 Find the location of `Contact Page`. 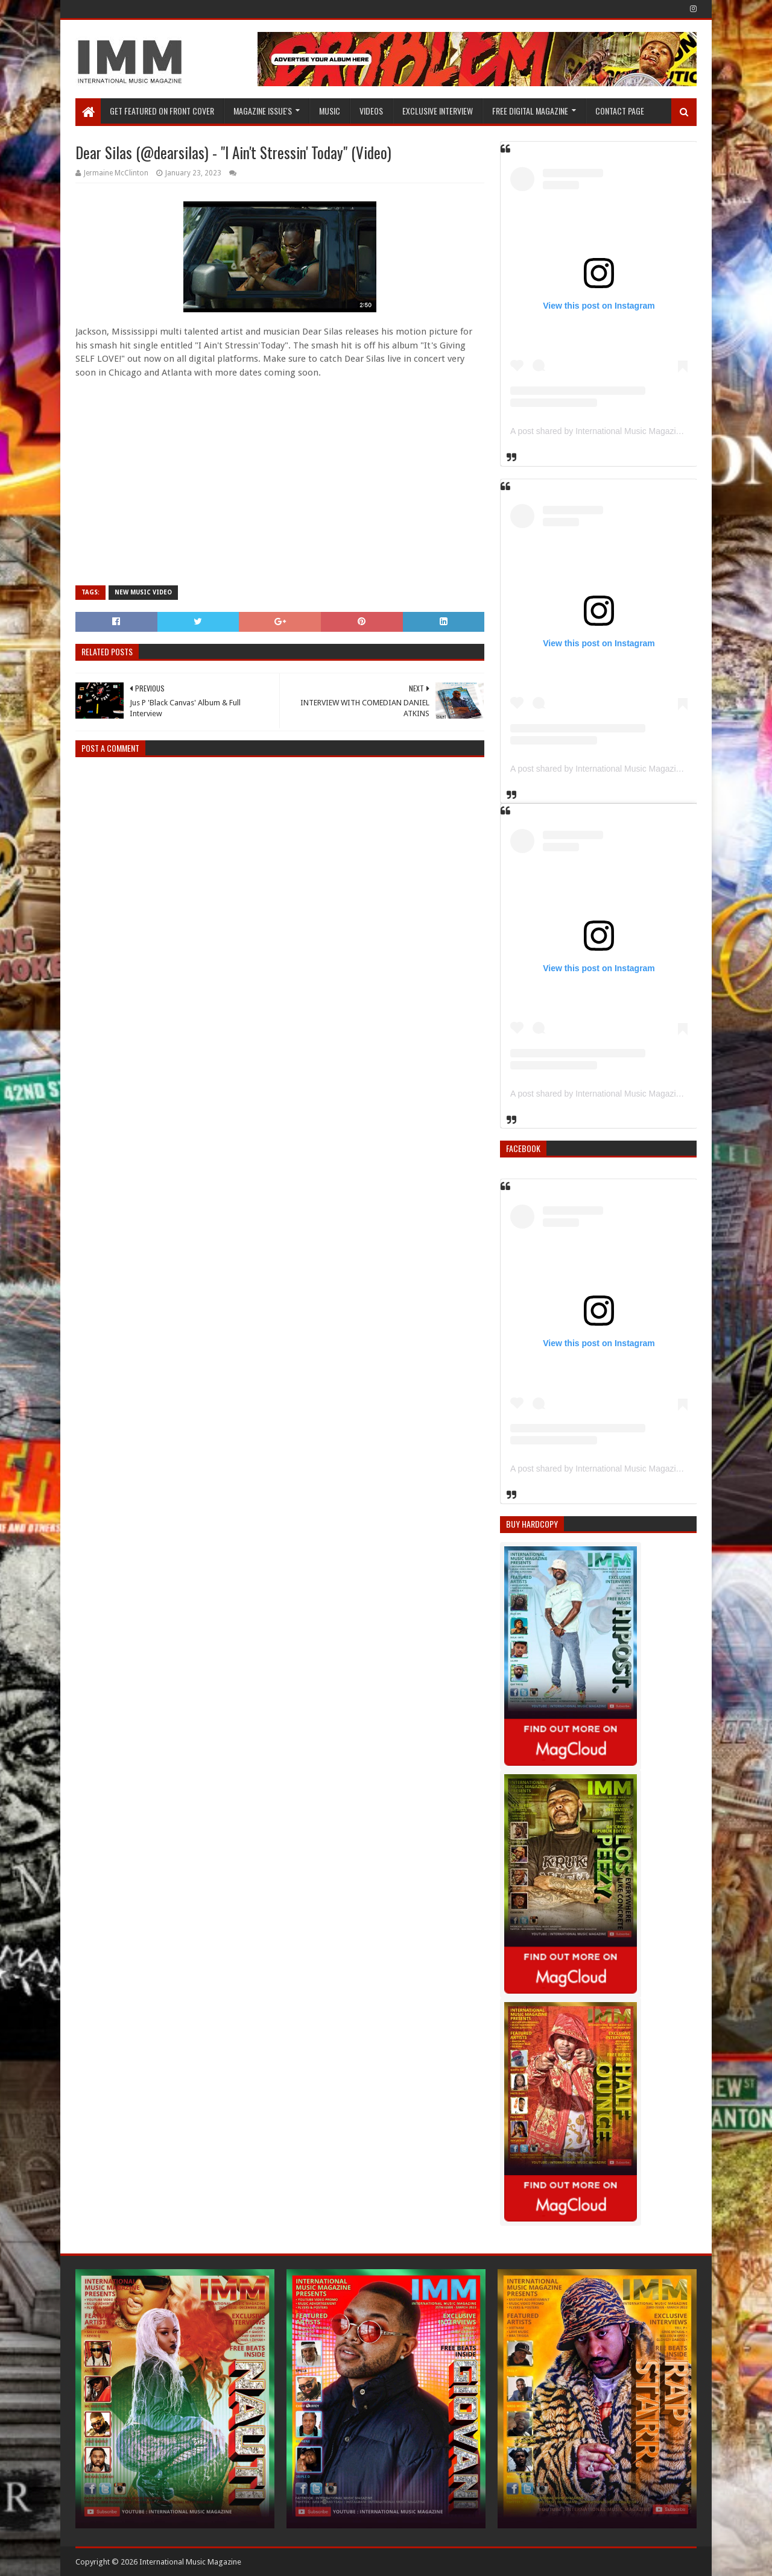

Contact Page is located at coordinates (619, 110).